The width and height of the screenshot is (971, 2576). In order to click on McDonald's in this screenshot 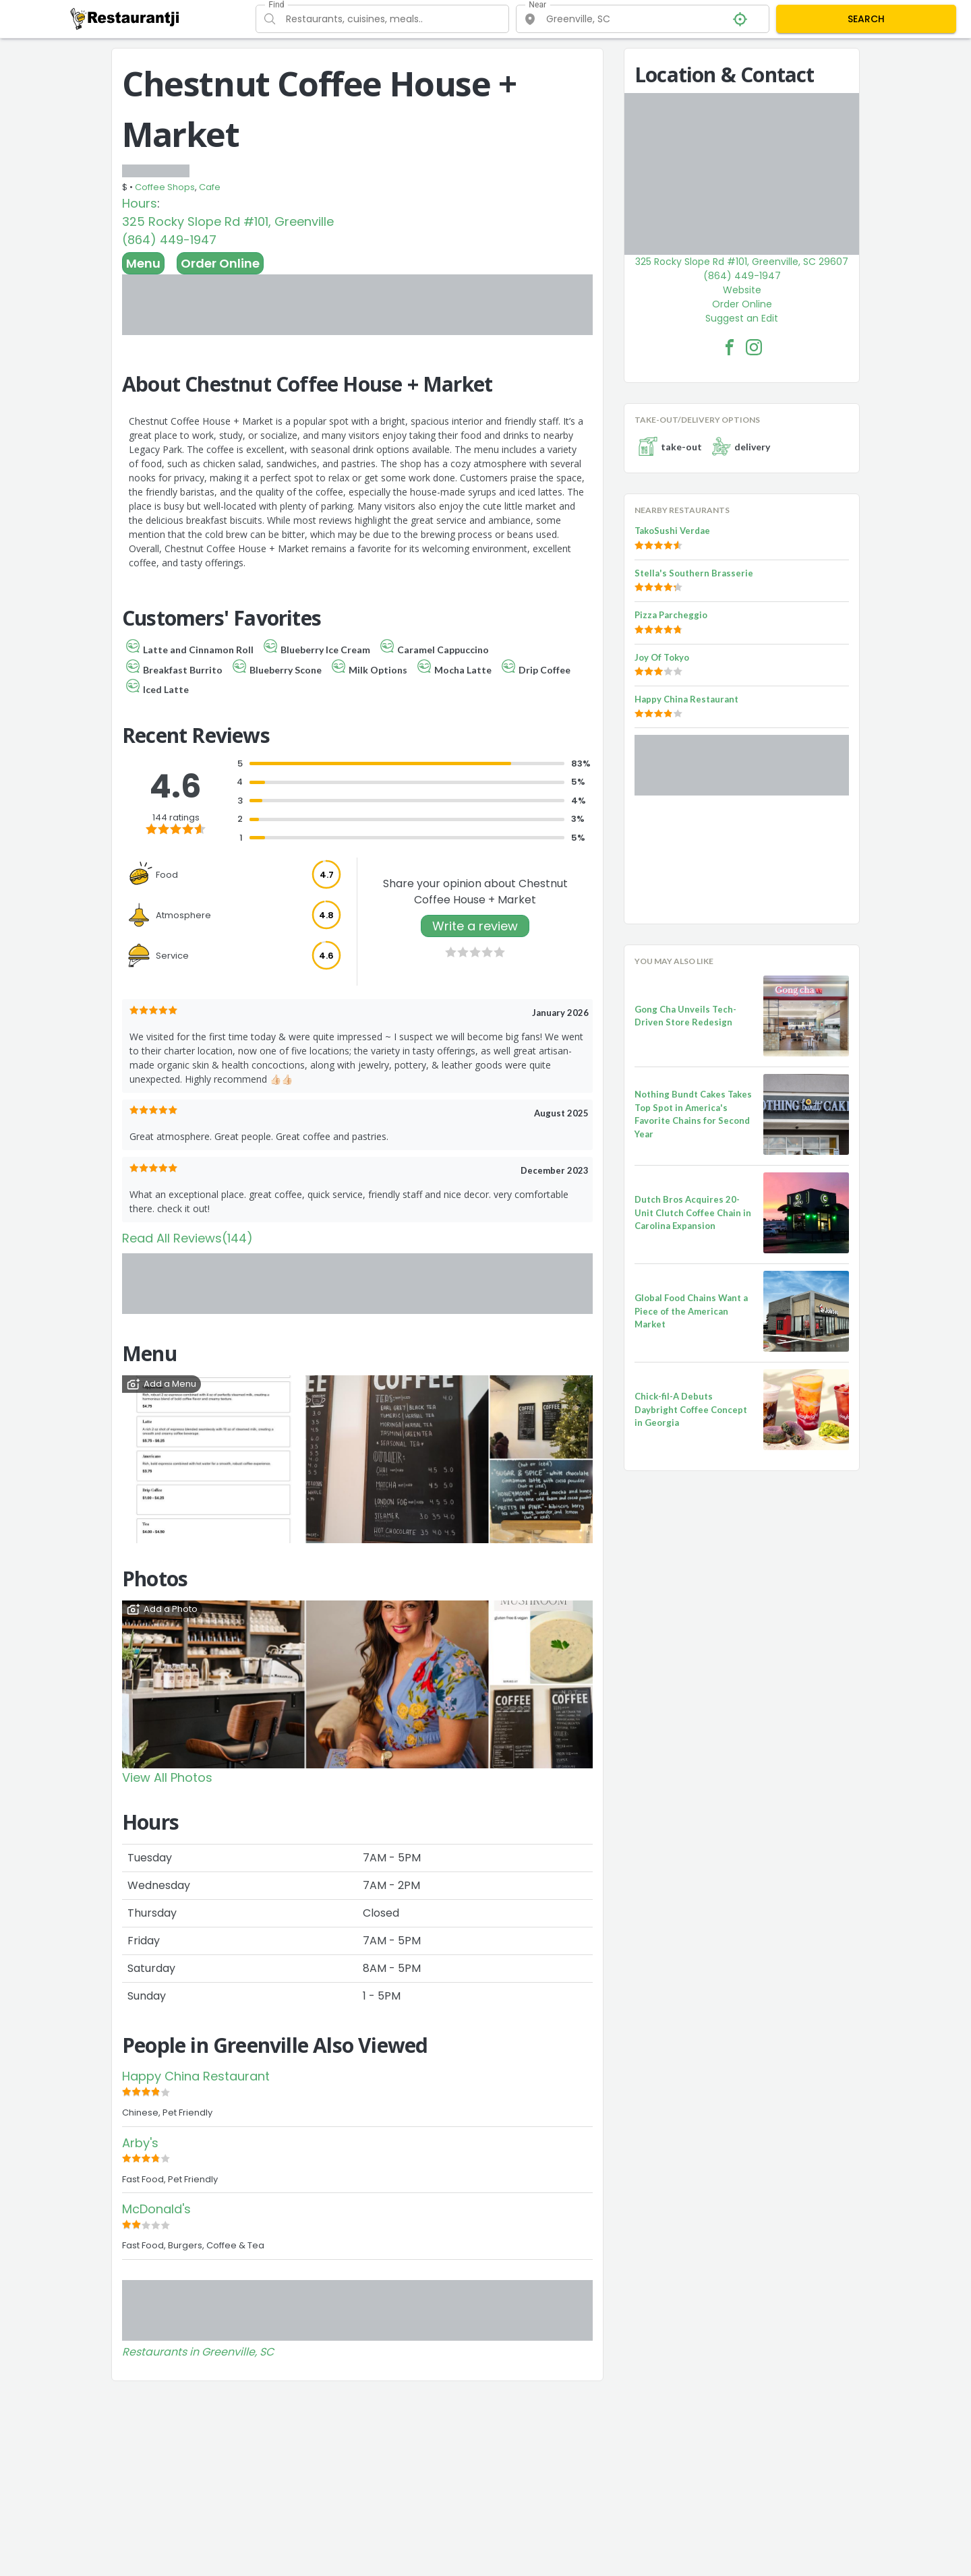, I will do `click(156, 2208)`.